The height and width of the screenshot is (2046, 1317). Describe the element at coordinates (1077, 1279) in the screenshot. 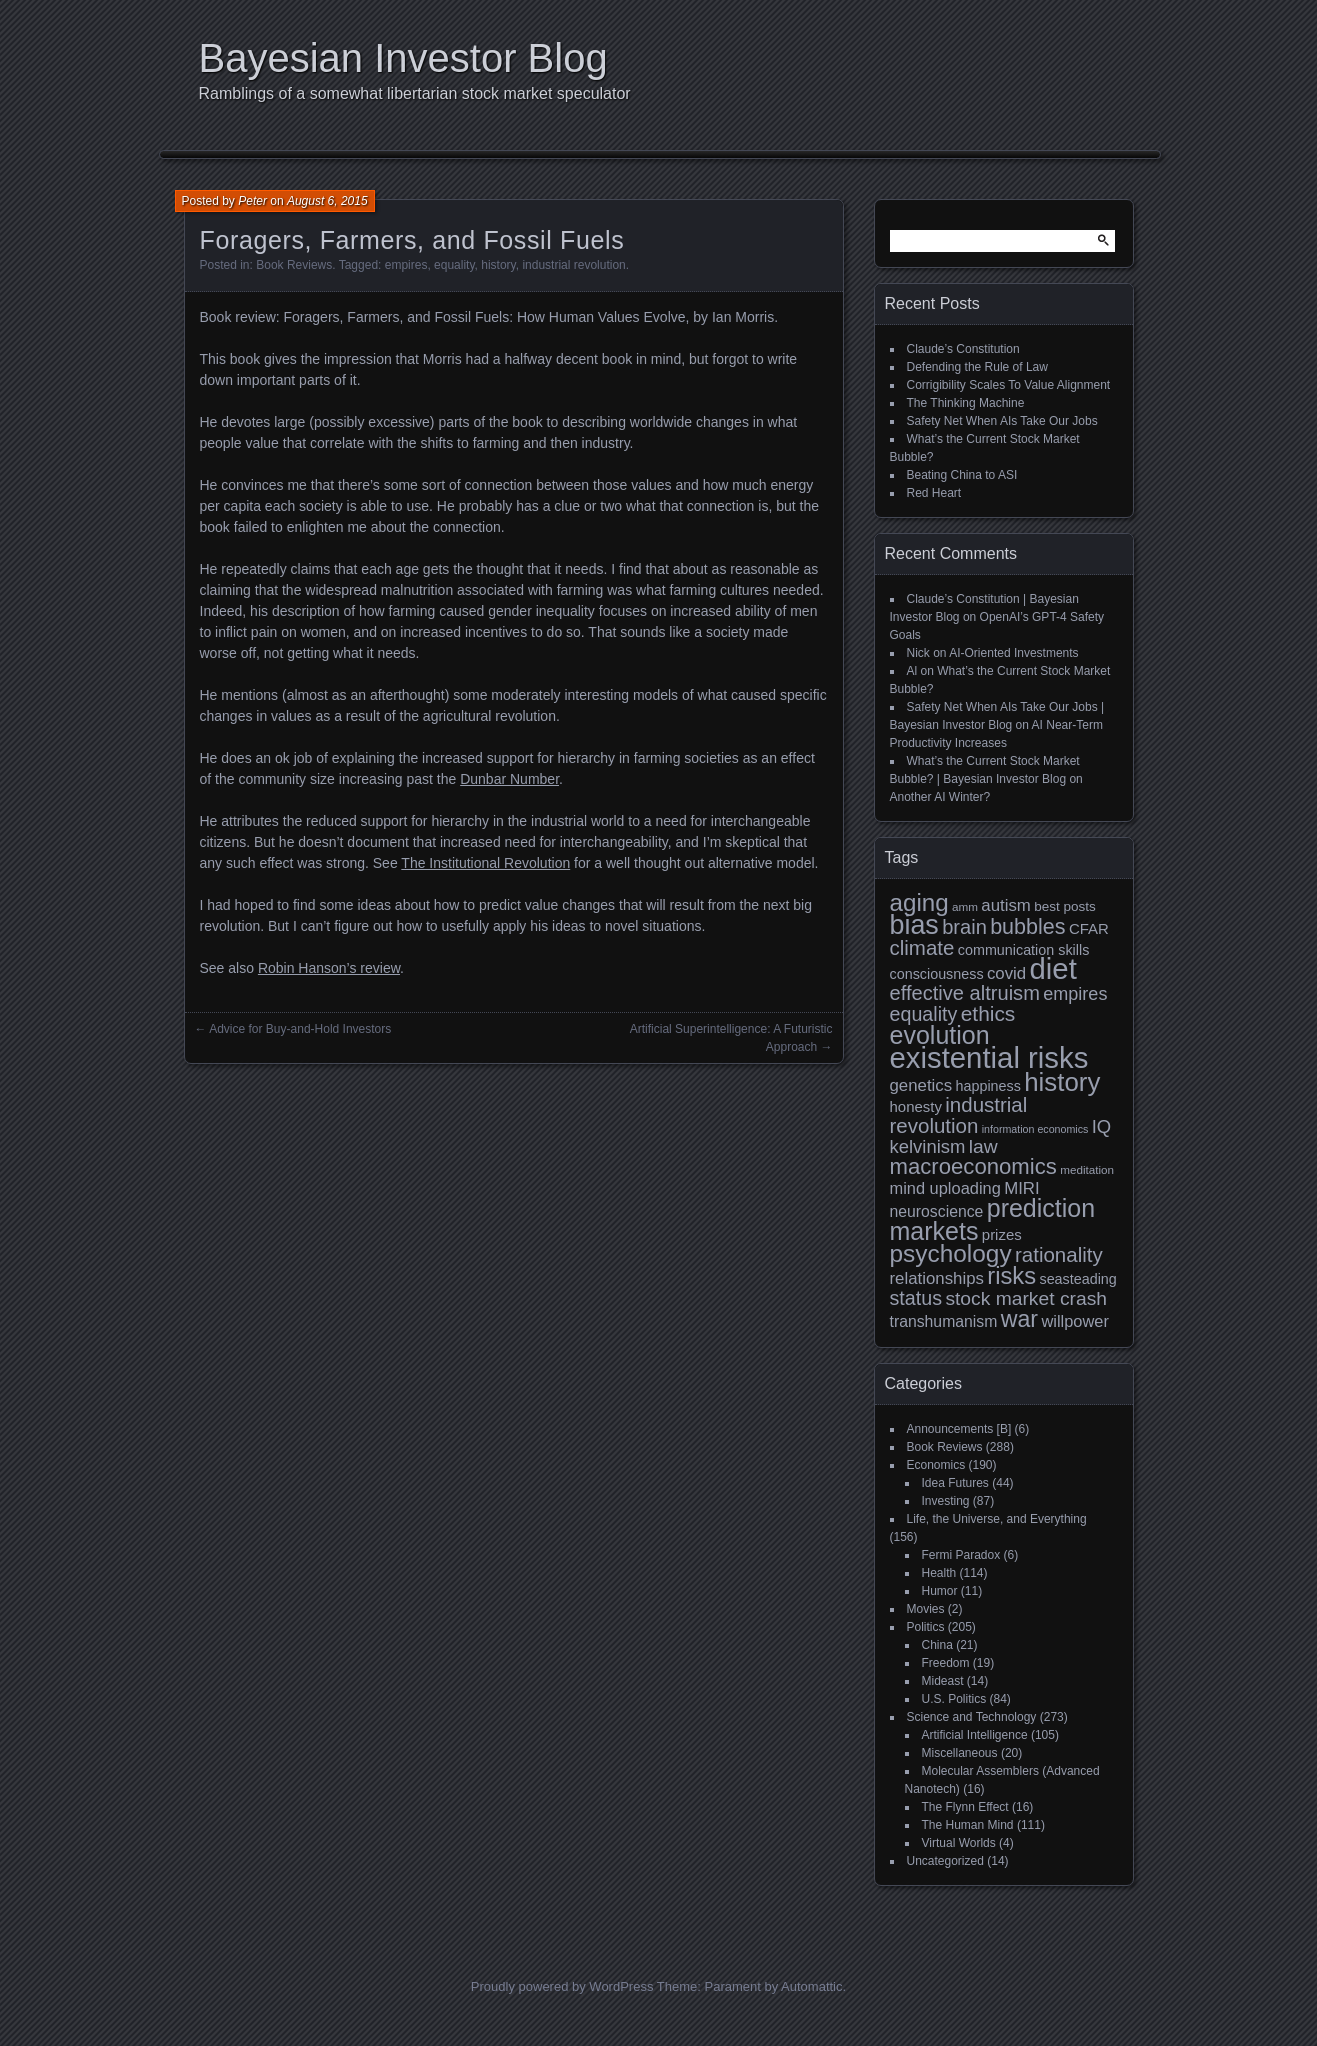

I see `seasteading [seasteading (11 items)]` at that location.